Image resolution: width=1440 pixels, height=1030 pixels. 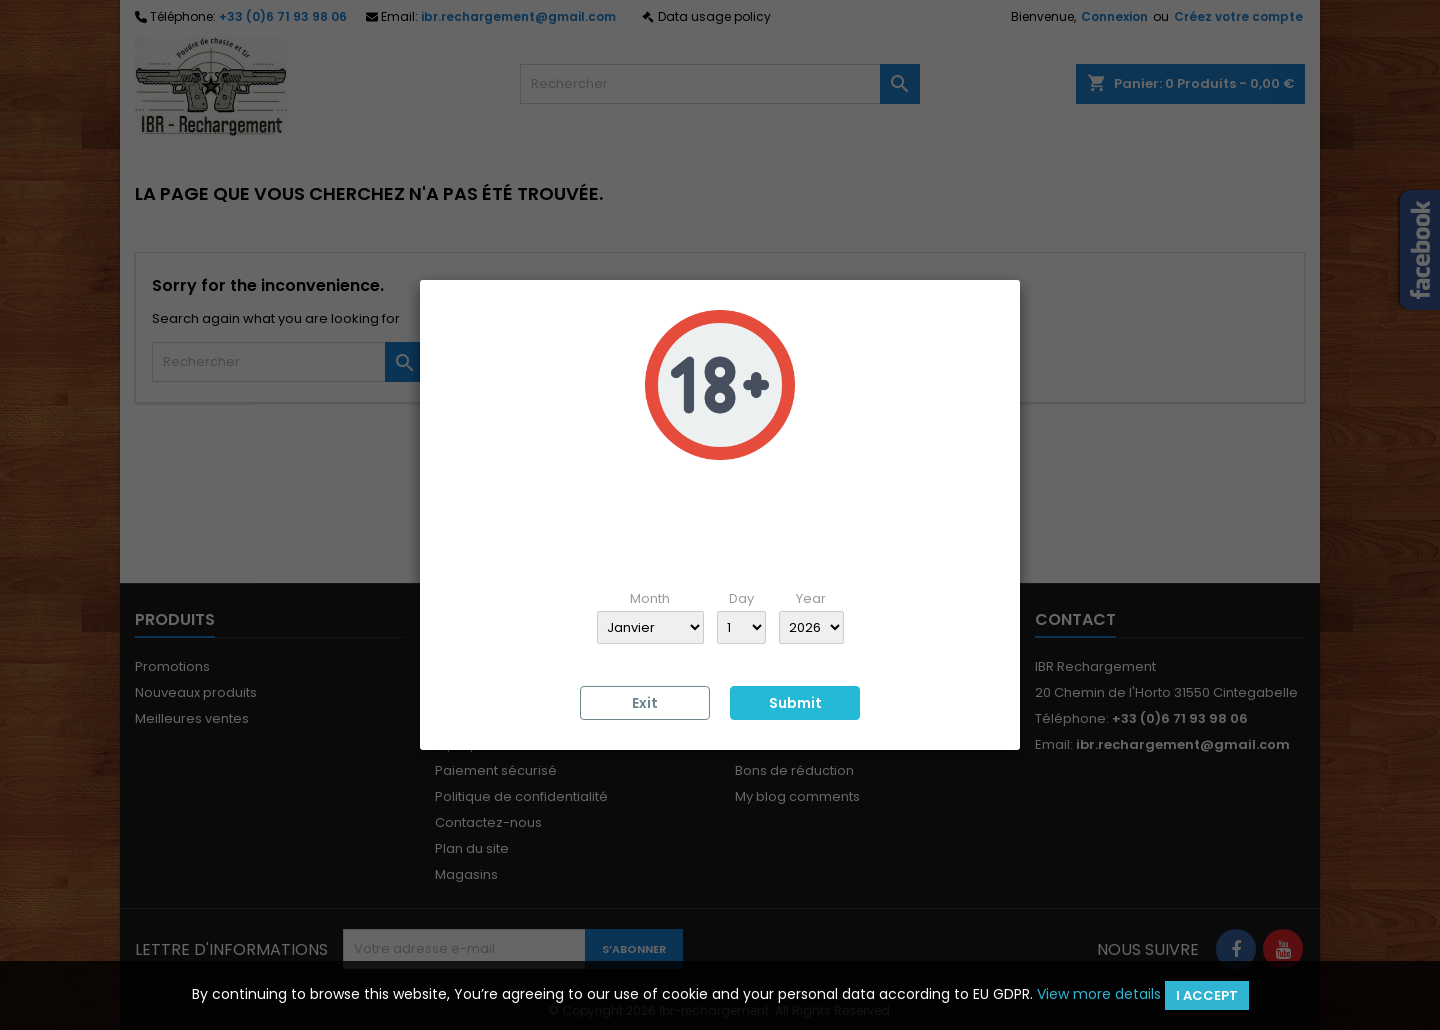 I want to click on Submit, so click(x=795, y=703).